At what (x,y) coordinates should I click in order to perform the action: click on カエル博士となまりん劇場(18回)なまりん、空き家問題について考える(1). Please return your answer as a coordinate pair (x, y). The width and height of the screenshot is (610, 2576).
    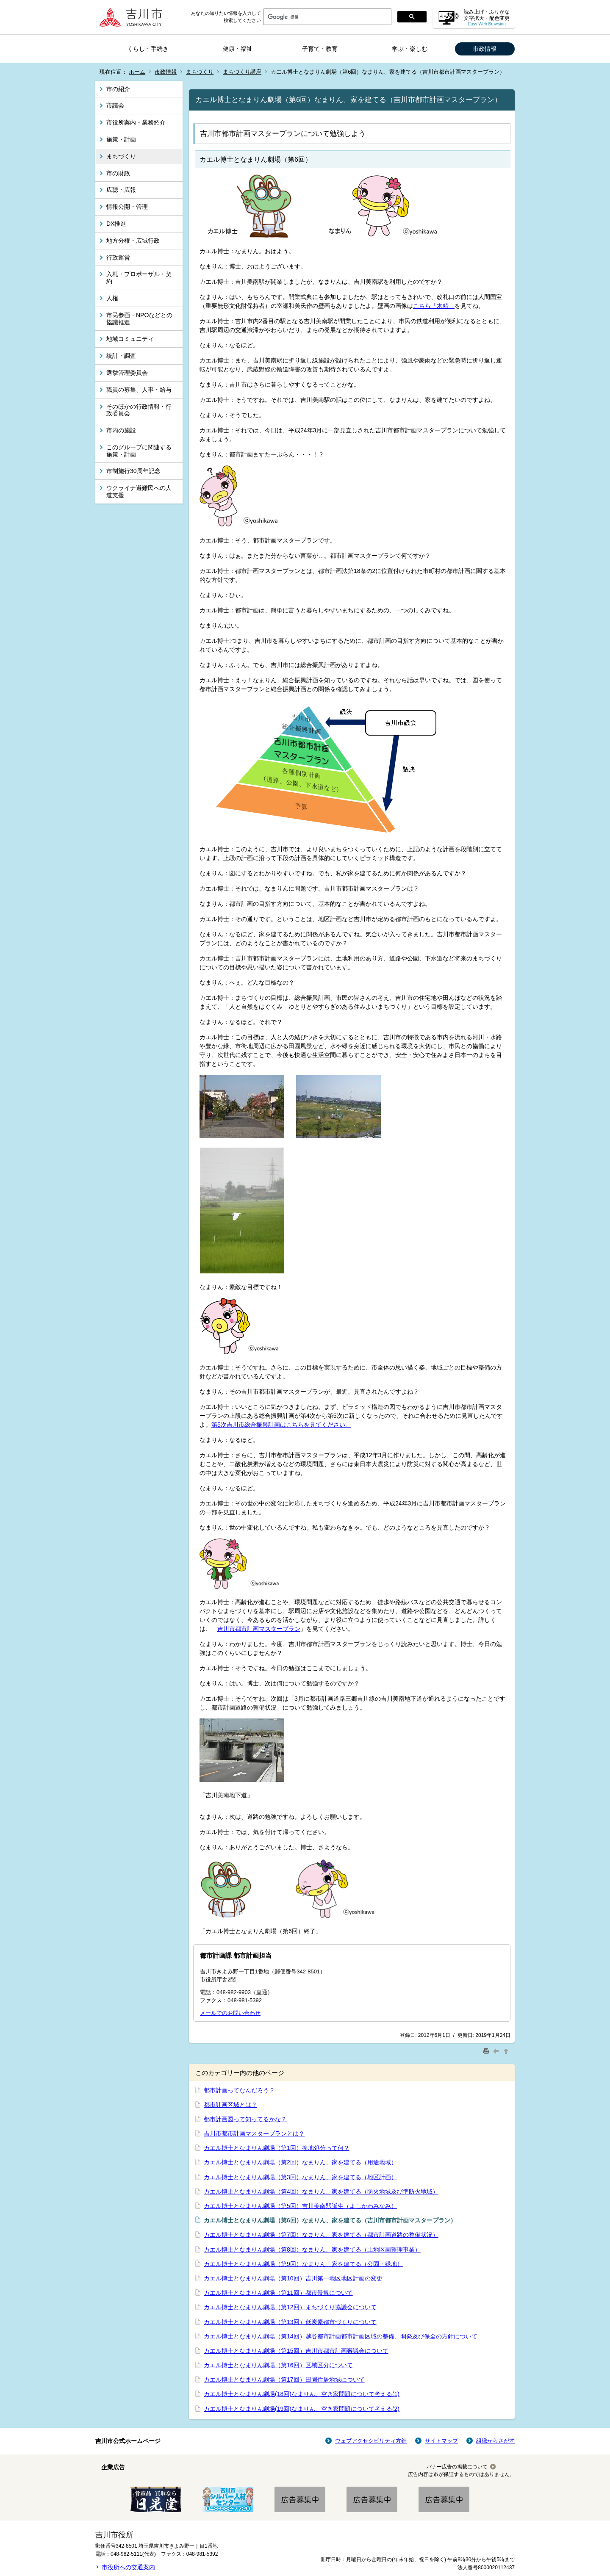
    Looking at the image, I should click on (301, 2394).